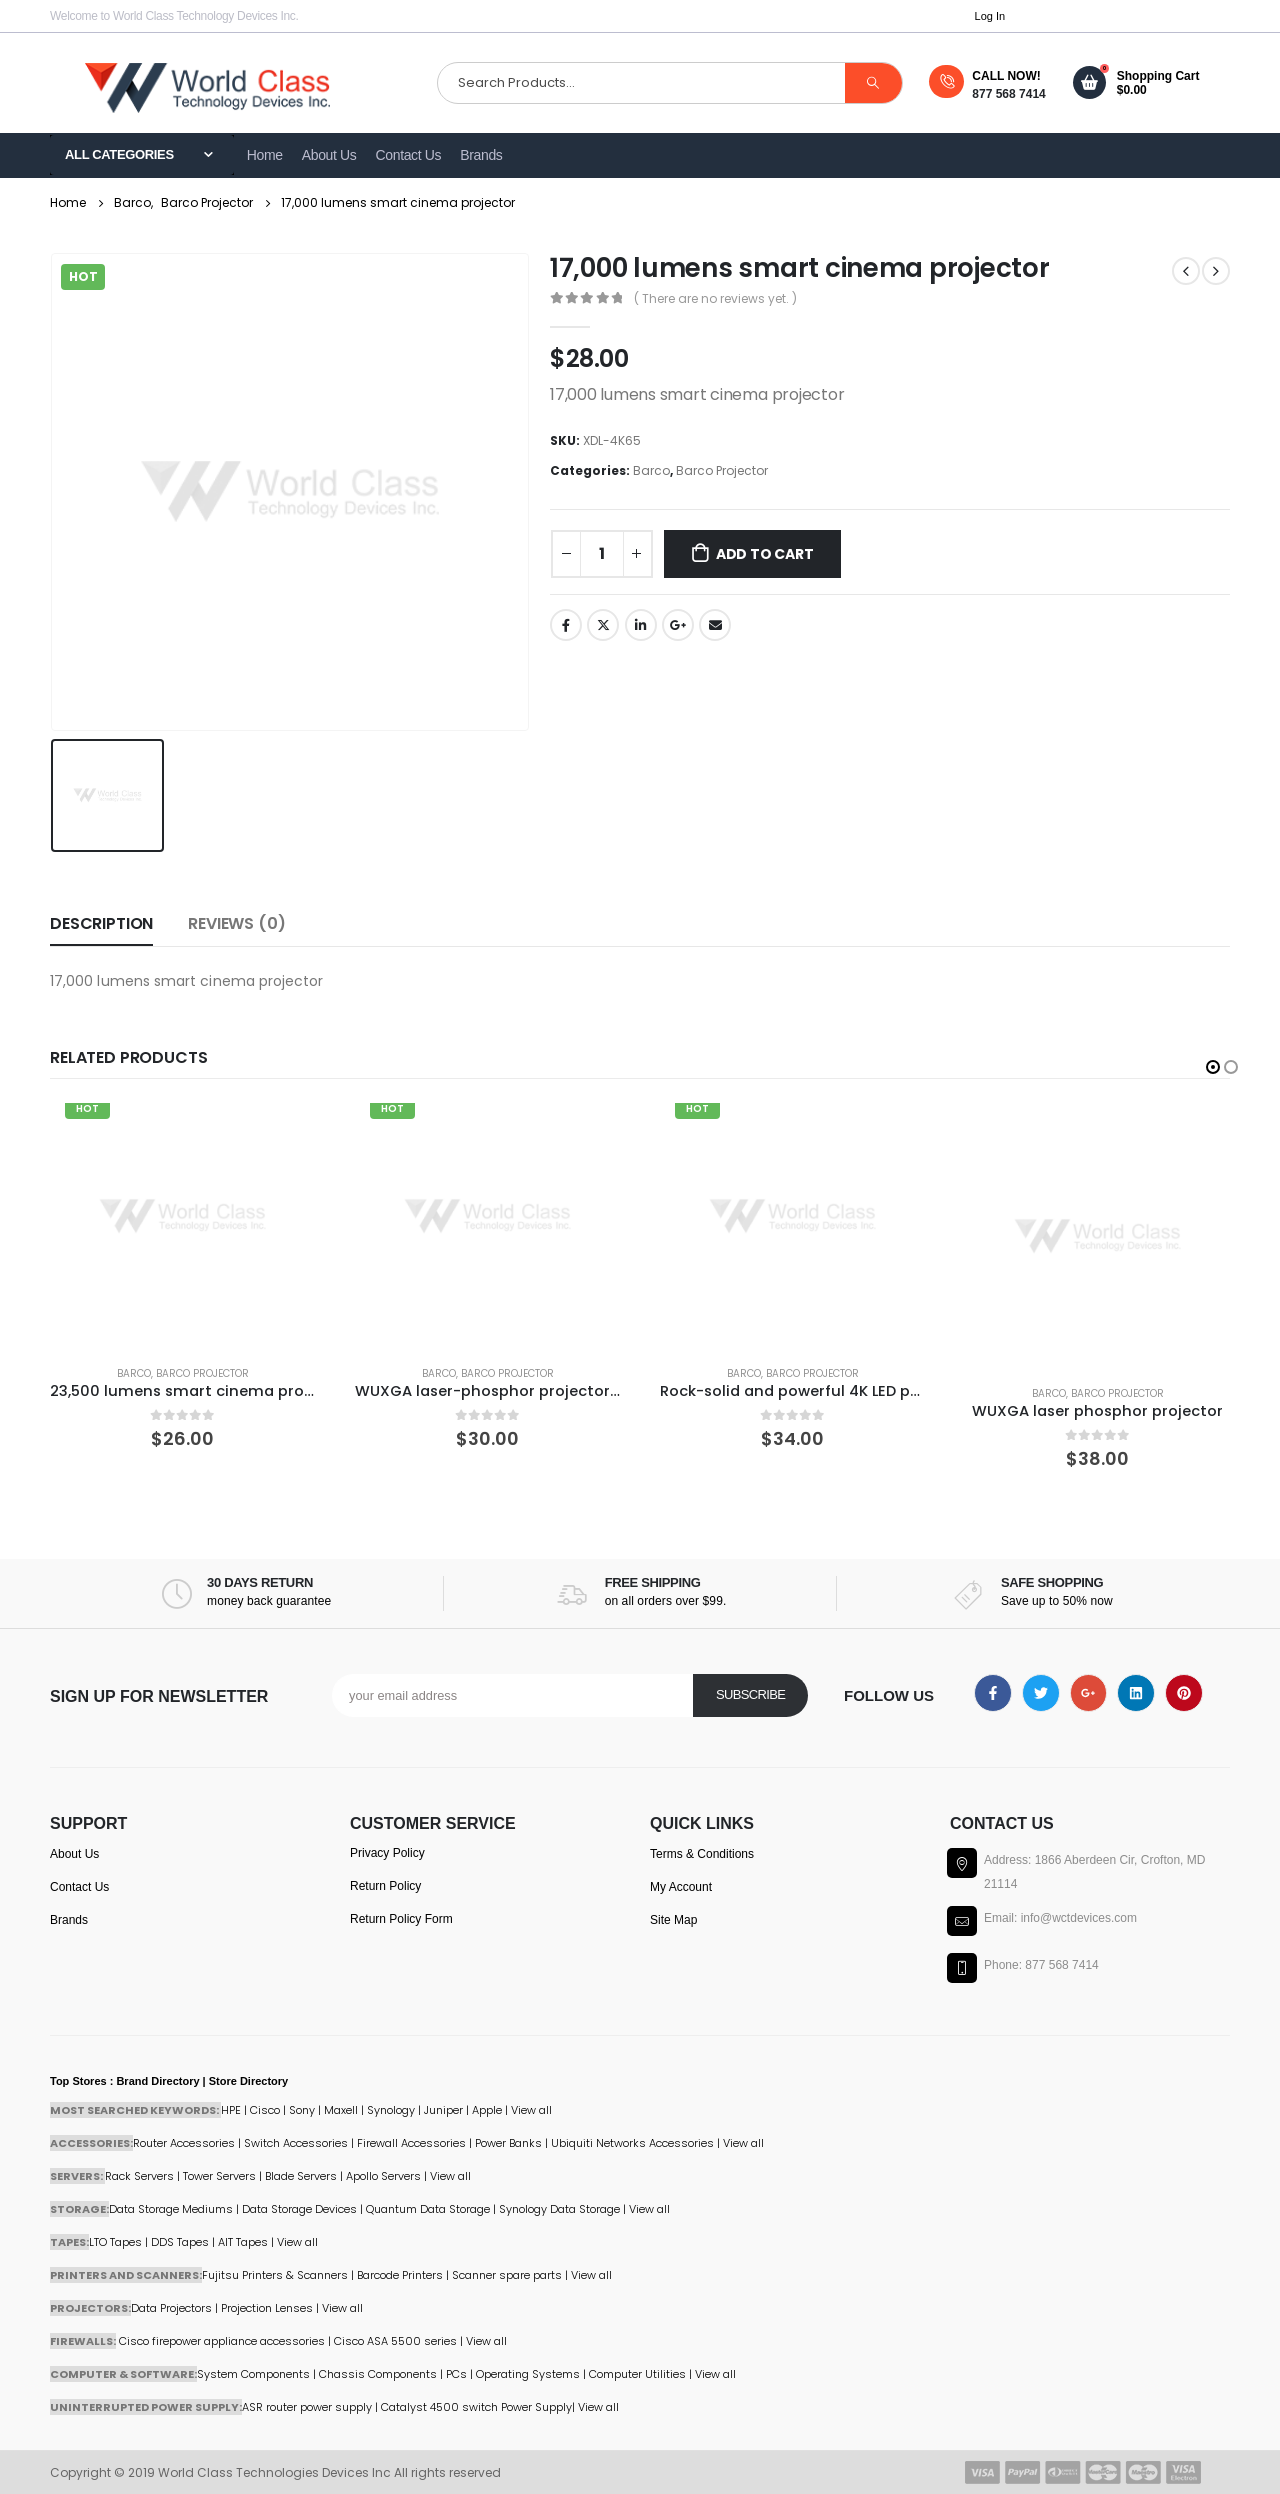 The image size is (1280, 2494). What do you see at coordinates (265, 155) in the screenshot?
I see `Home` at bounding box center [265, 155].